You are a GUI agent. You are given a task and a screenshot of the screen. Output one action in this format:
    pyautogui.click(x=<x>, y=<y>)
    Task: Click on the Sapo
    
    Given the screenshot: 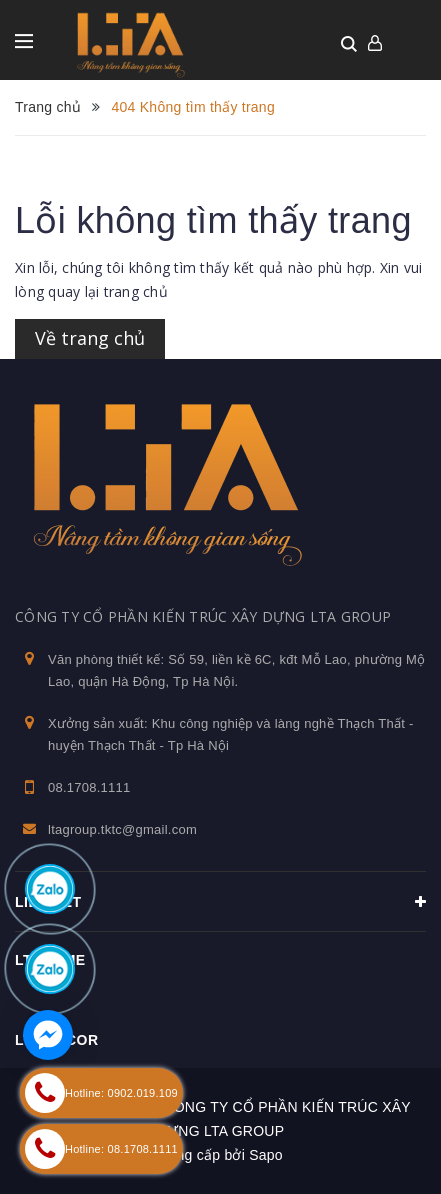 What is the action you would take?
    pyautogui.click(x=266, y=1155)
    